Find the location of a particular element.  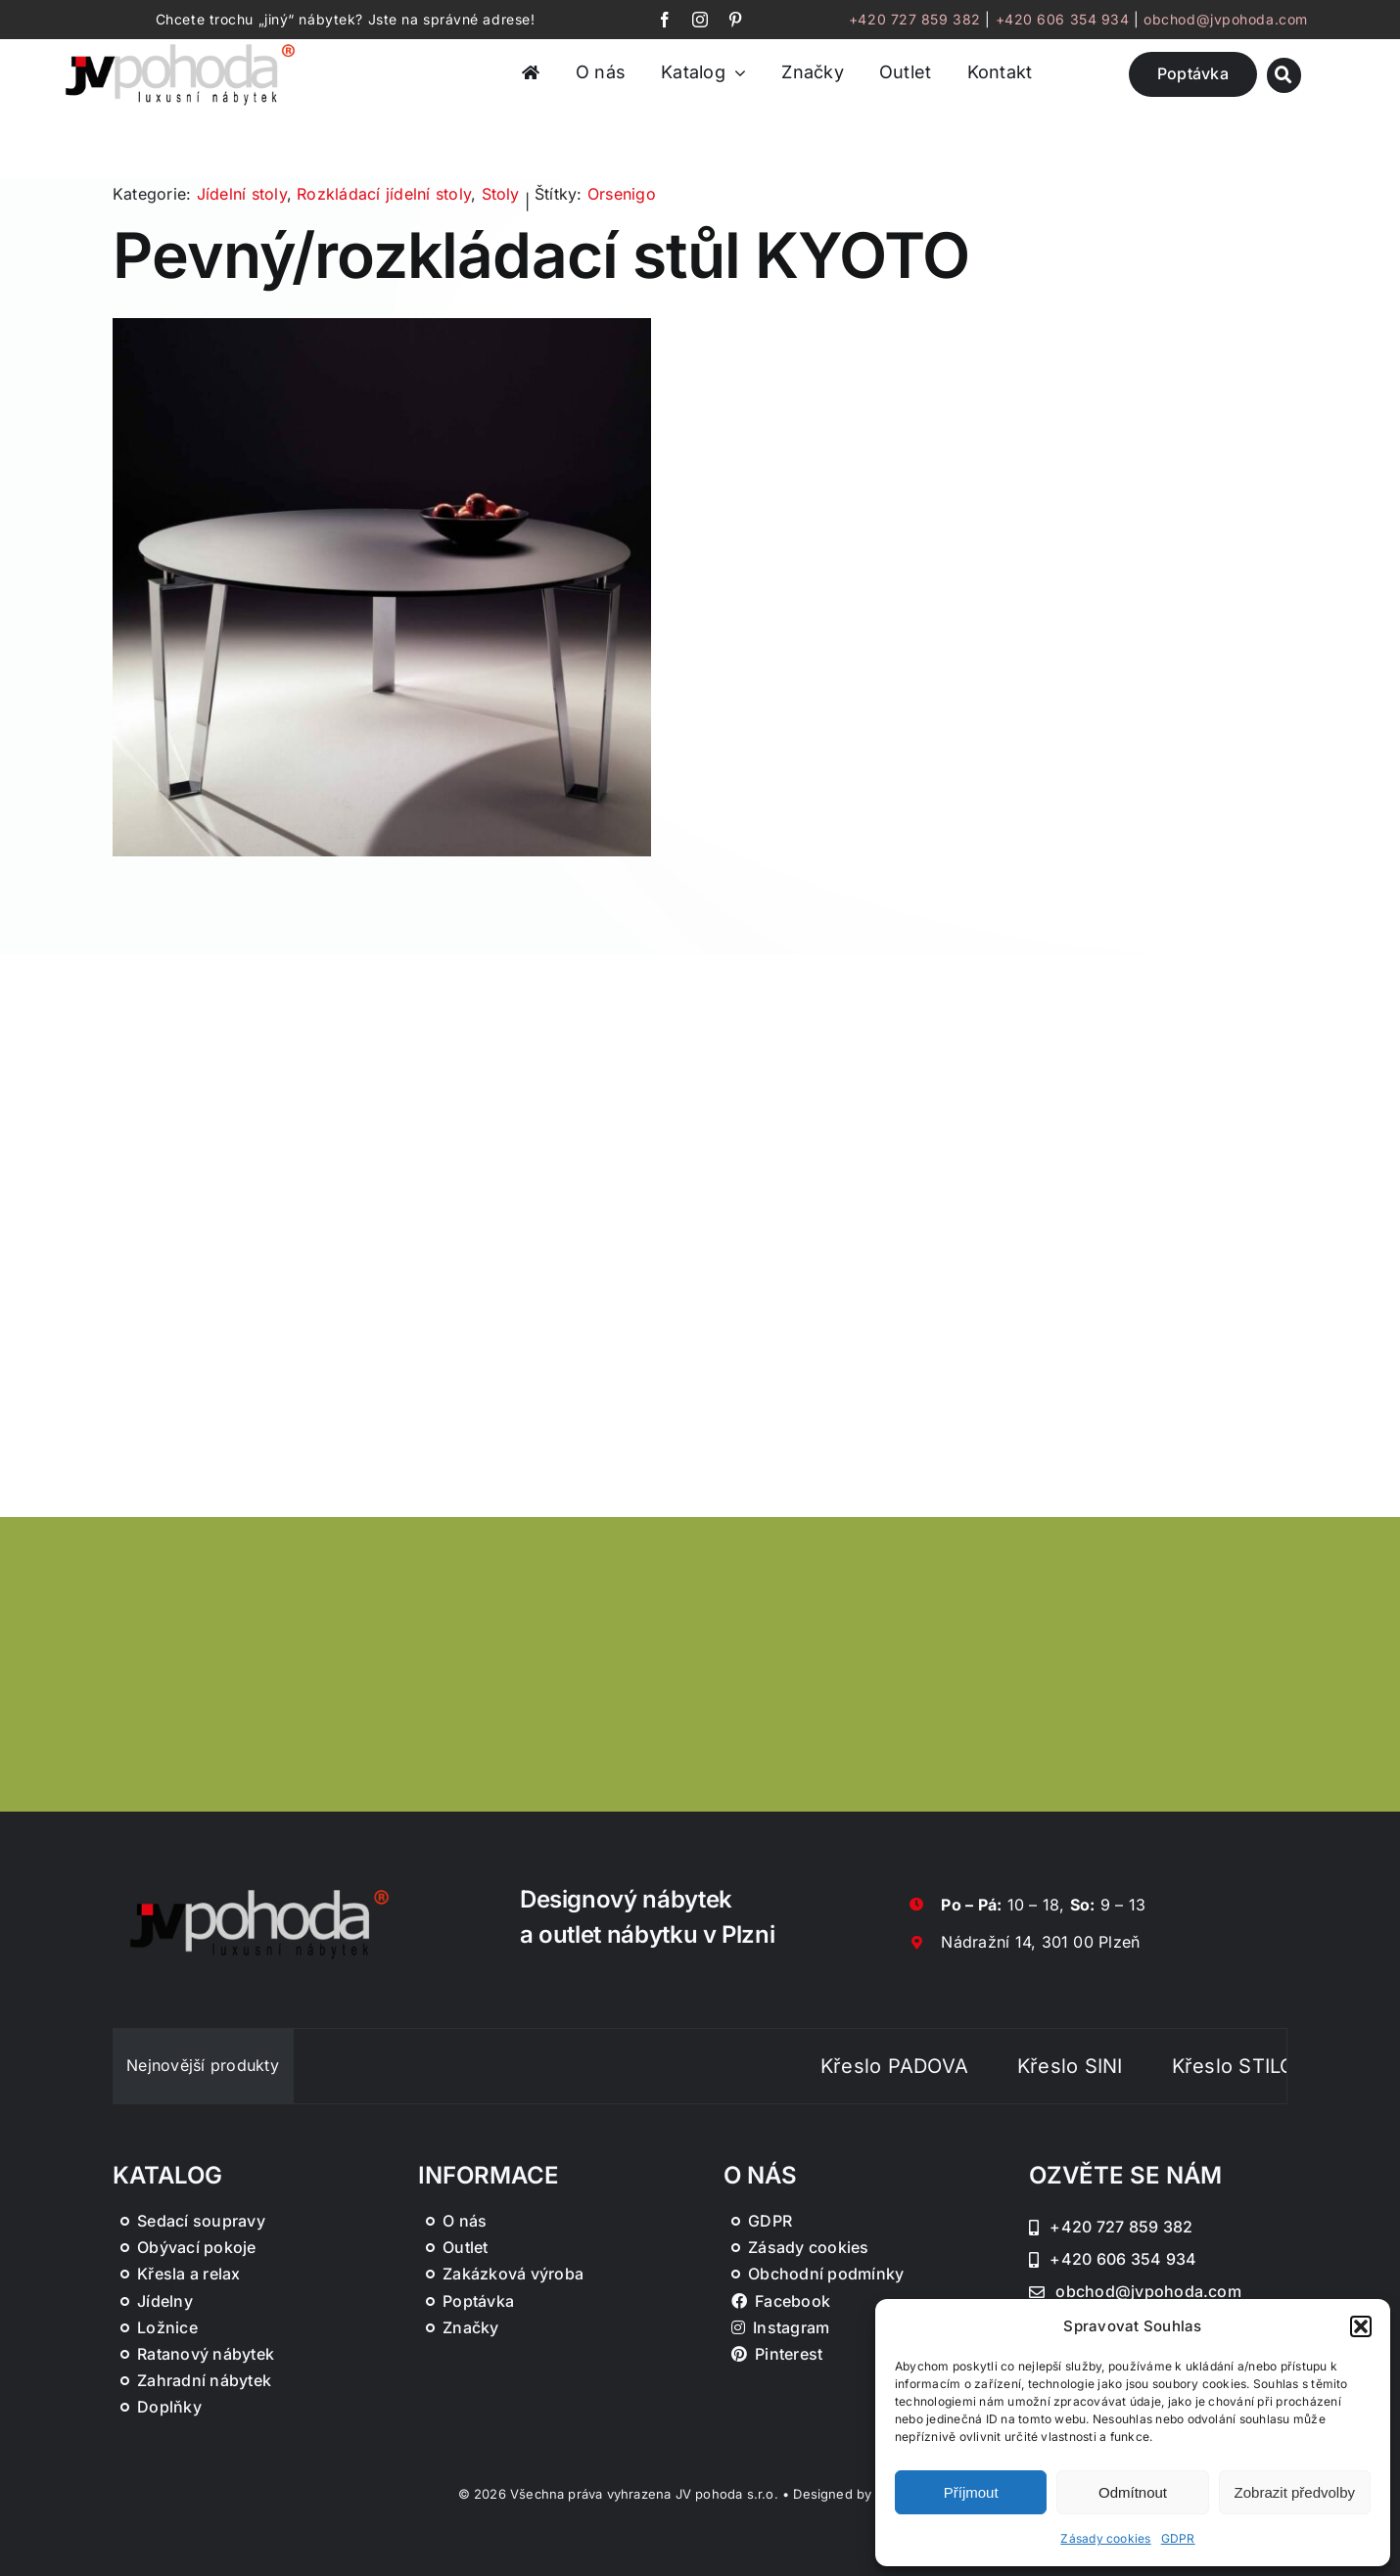

[Link to #awb-oc__46019] is located at coordinates (1284, 75).